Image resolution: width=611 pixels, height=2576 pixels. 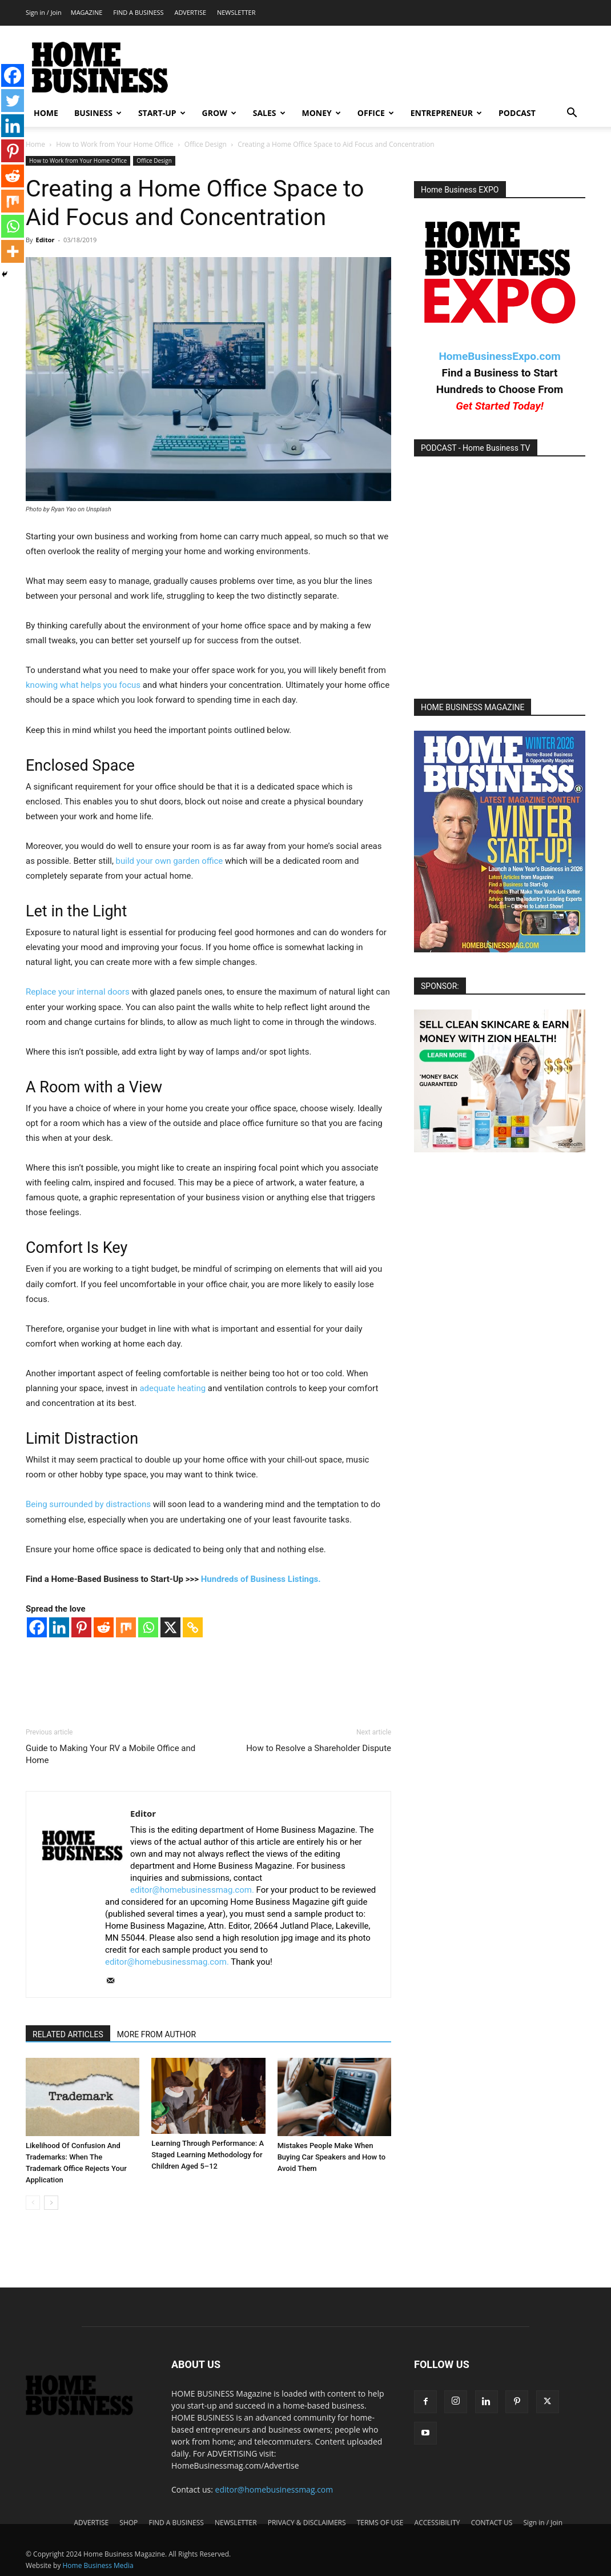 I want to click on [Reddit], so click(x=104, y=1627).